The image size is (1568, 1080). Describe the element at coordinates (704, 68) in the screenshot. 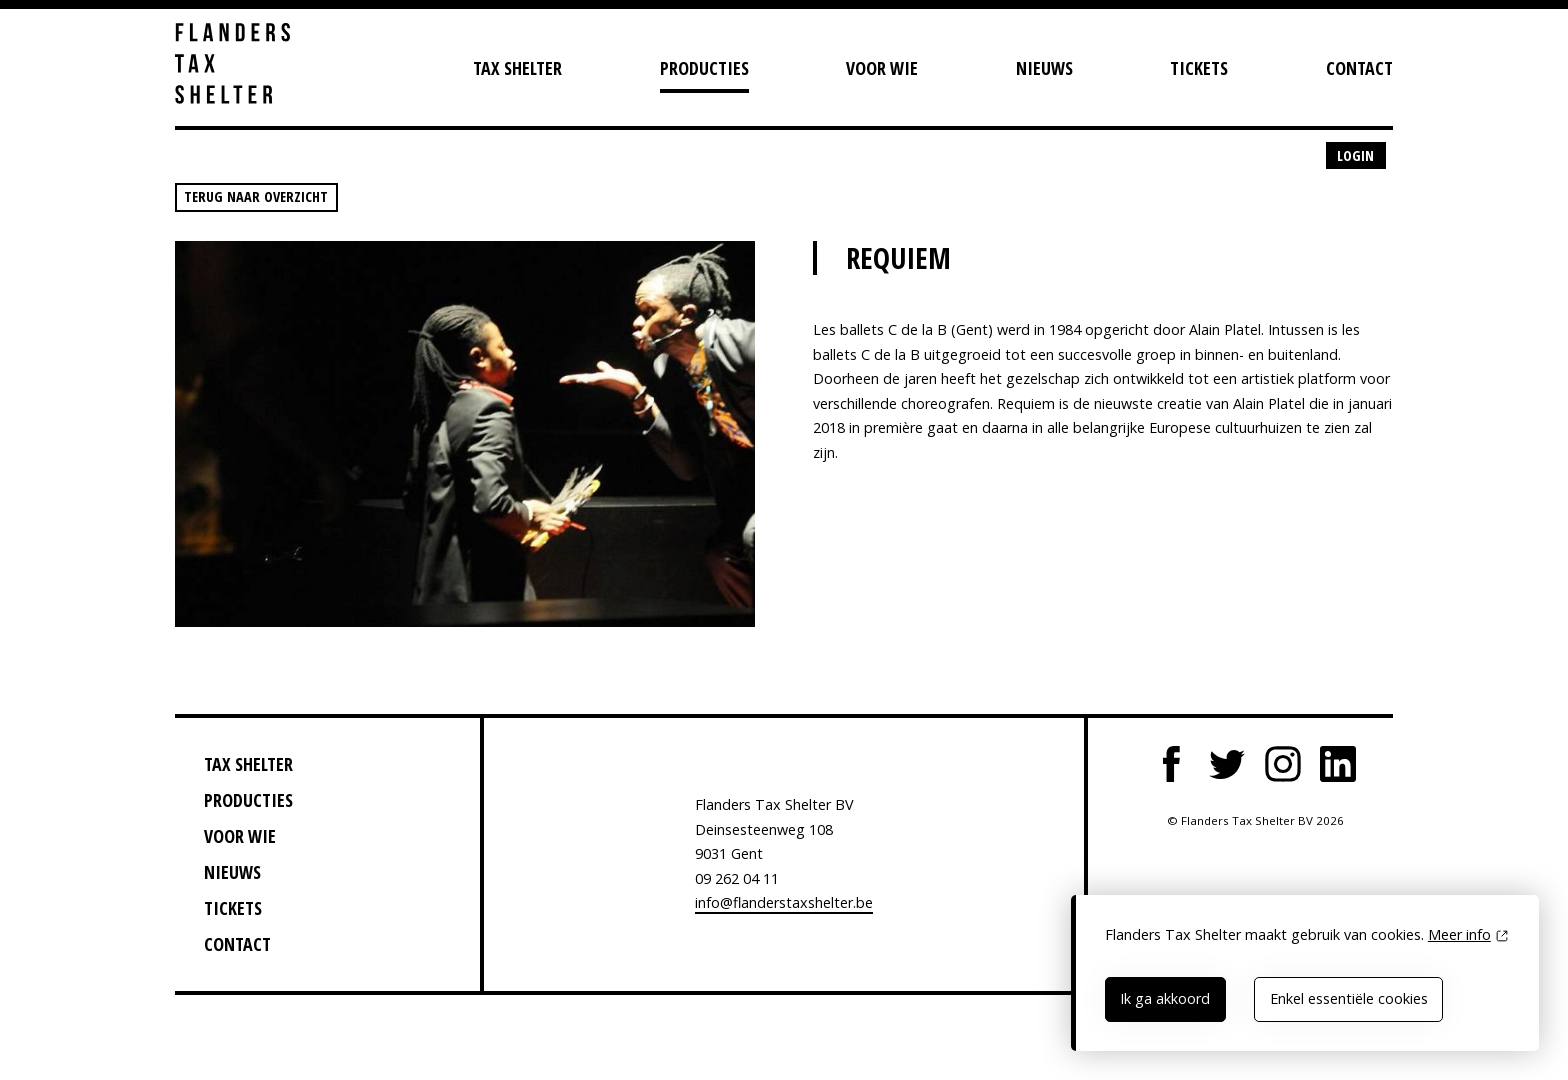

I see `Producties` at that location.